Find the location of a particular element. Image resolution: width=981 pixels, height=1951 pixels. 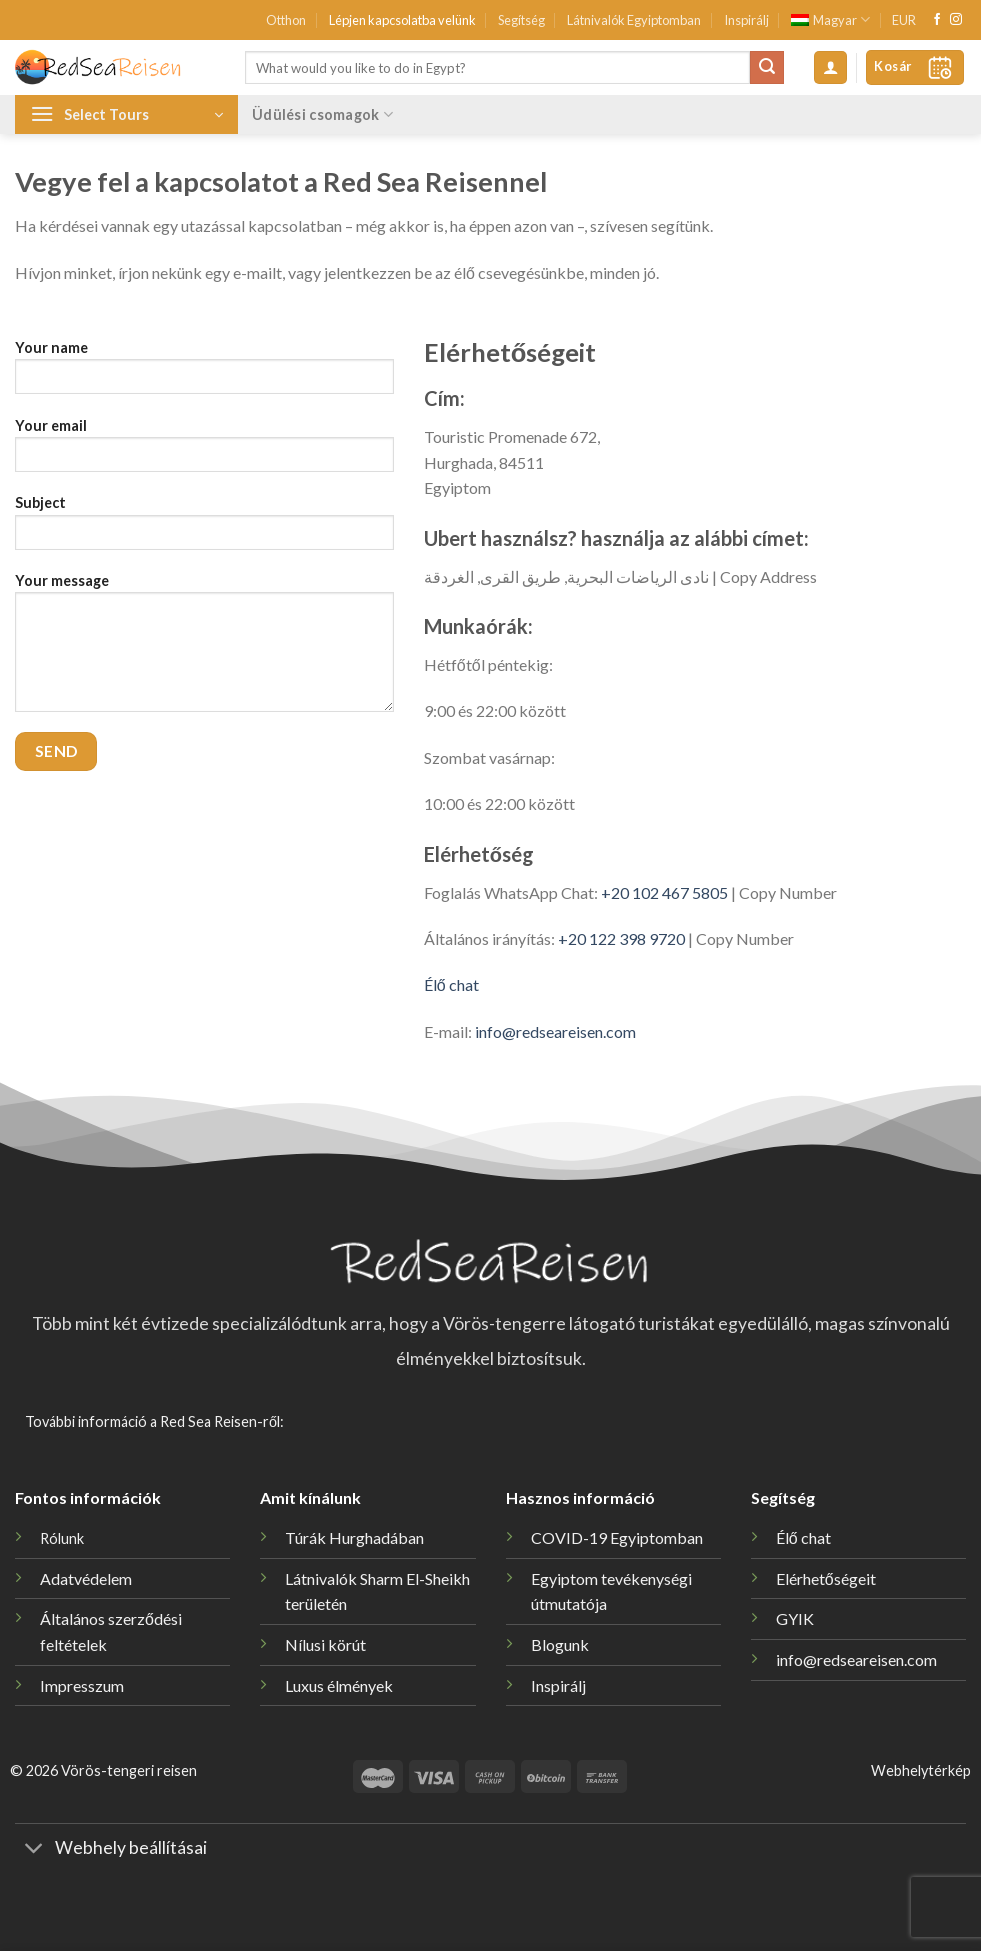

Látnivalók Egyiptomban is located at coordinates (634, 20).